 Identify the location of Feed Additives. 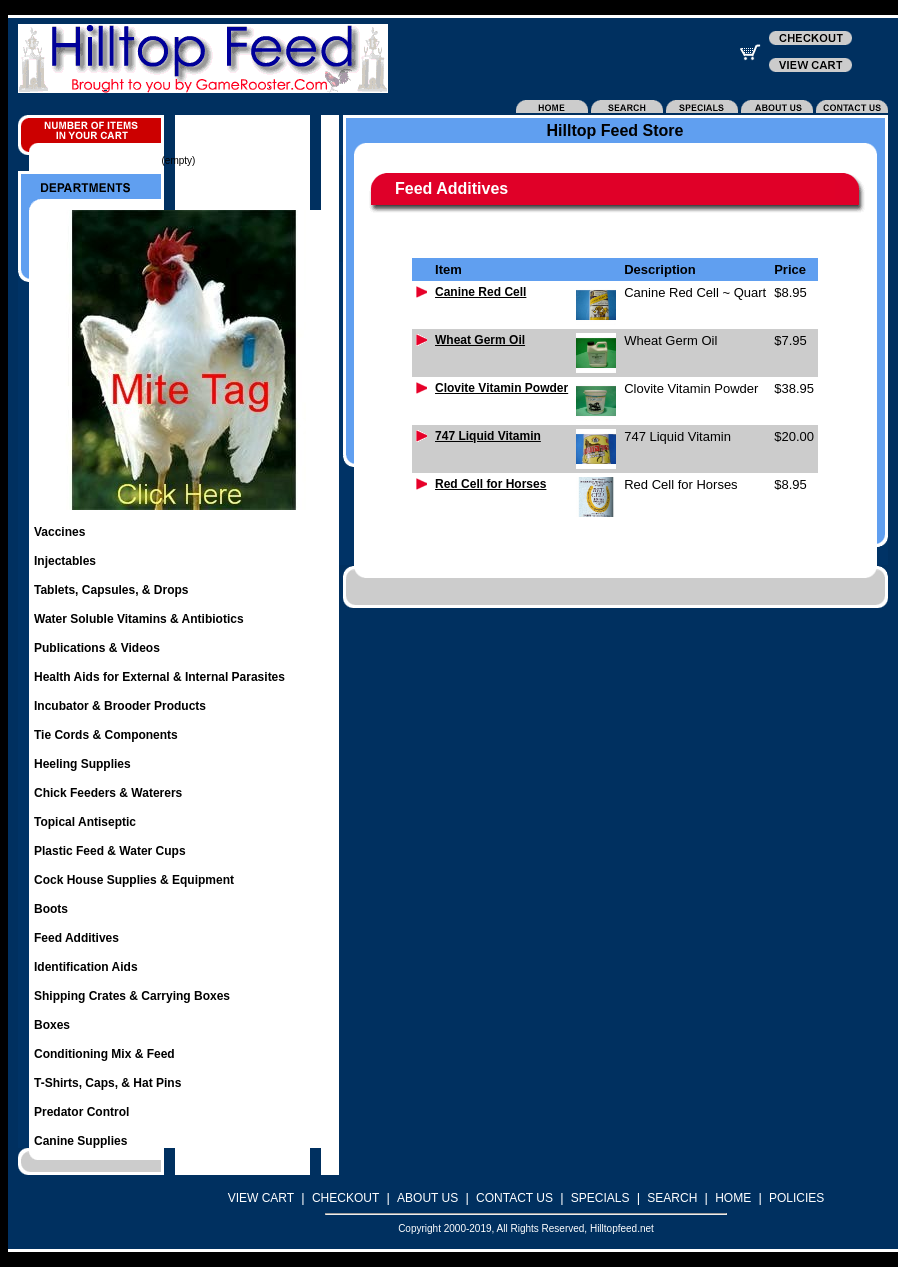
(76, 938).